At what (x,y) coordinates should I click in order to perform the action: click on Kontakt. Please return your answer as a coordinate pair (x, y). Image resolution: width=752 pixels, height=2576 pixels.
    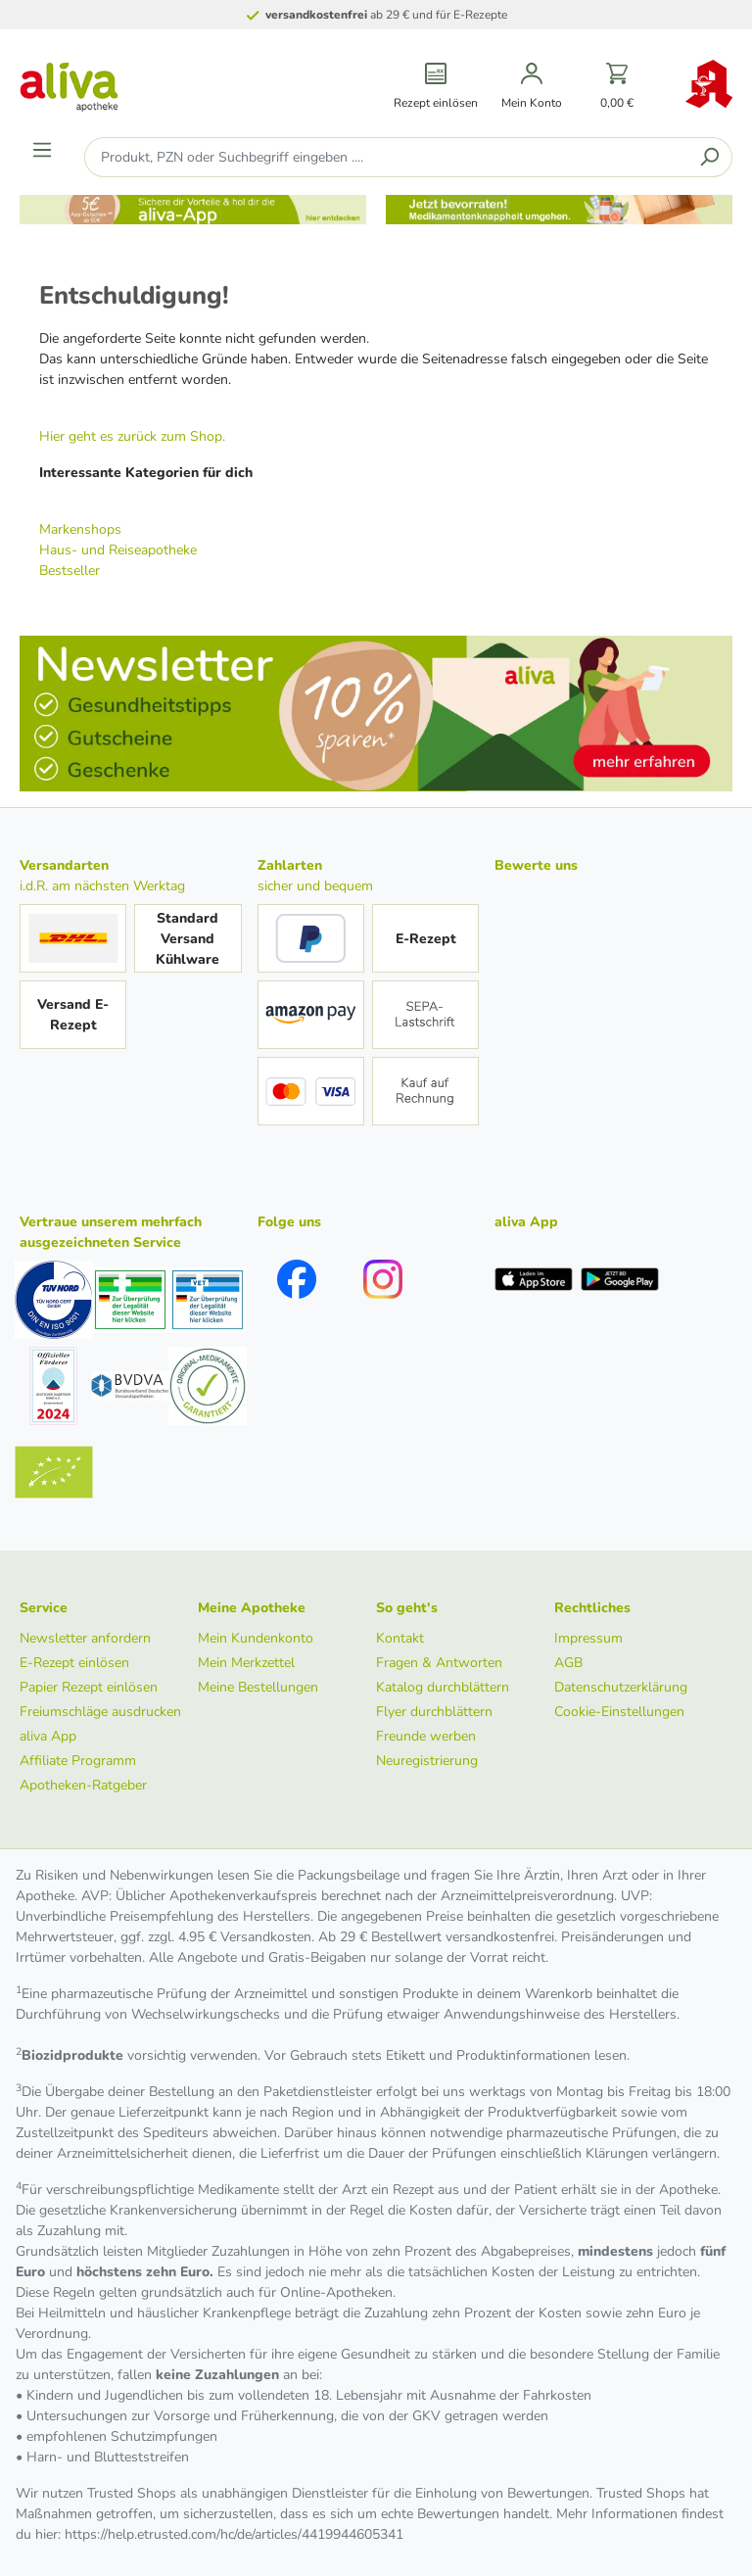
    Looking at the image, I should click on (400, 1638).